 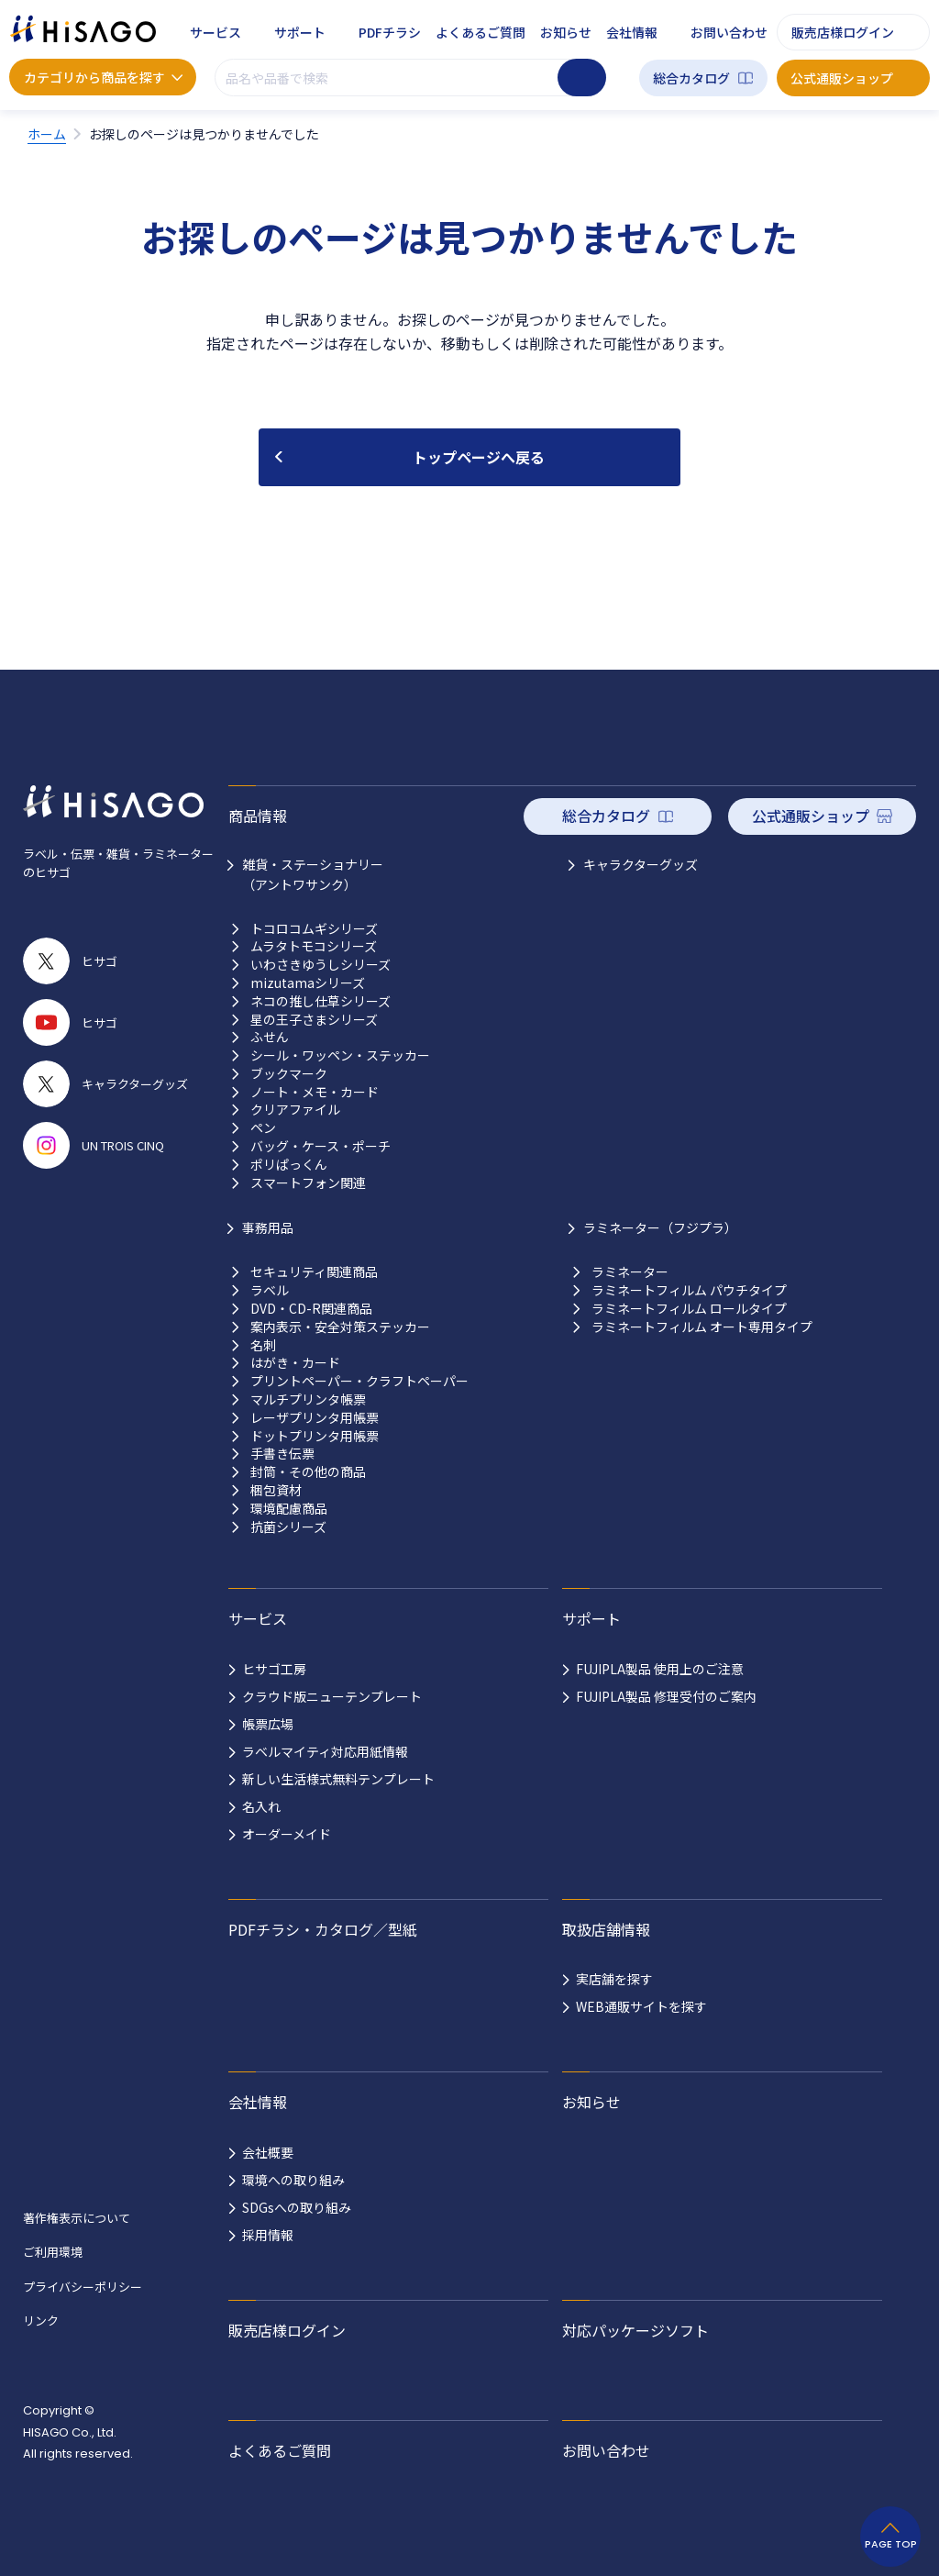 I want to click on ラミネートフィルム パウチタイプ, so click(x=689, y=1290).